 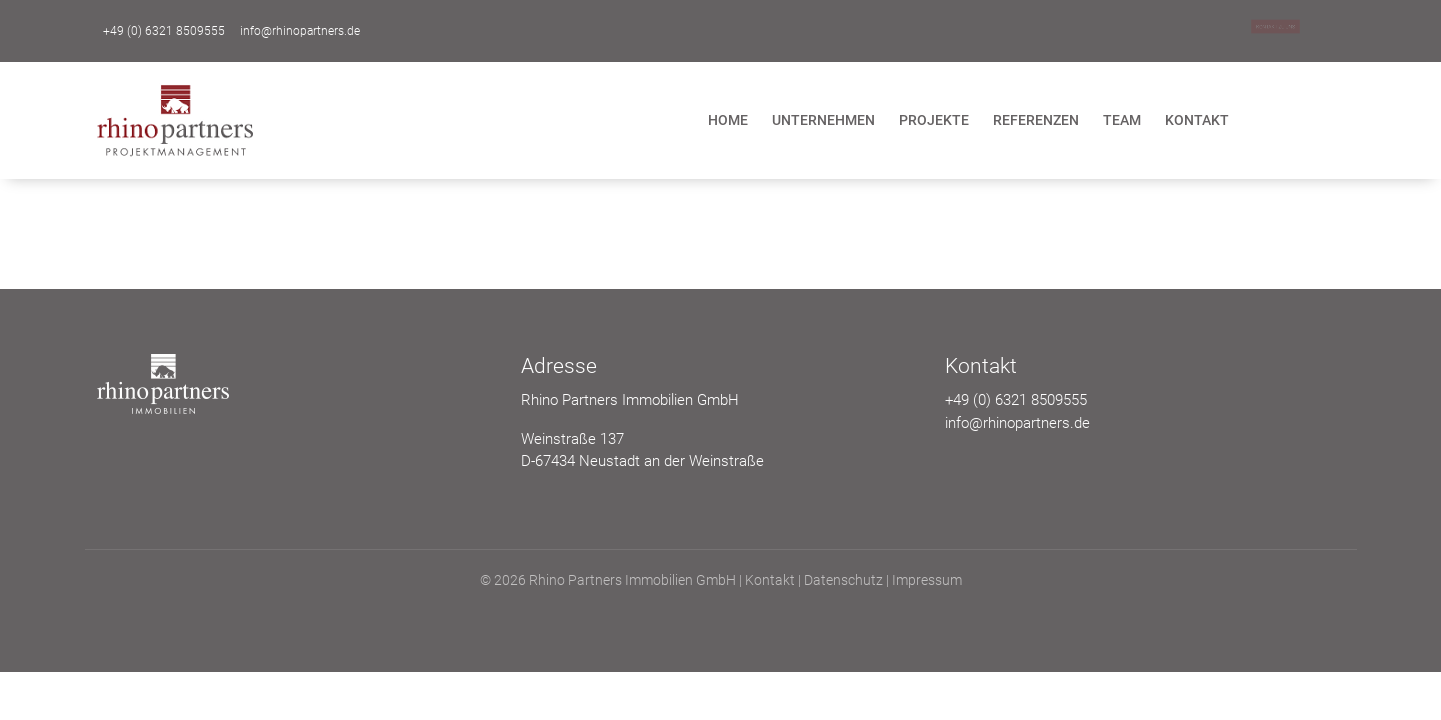 I want to click on Home, so click(x=728, y=120).